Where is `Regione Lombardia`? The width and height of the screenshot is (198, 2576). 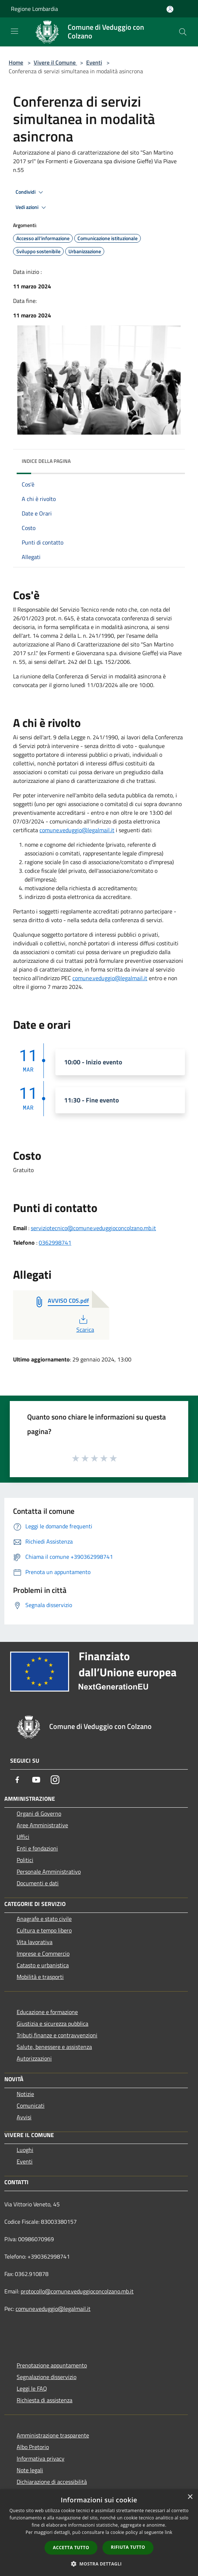
Regione Lombardia is located at coordinates (34, 8).